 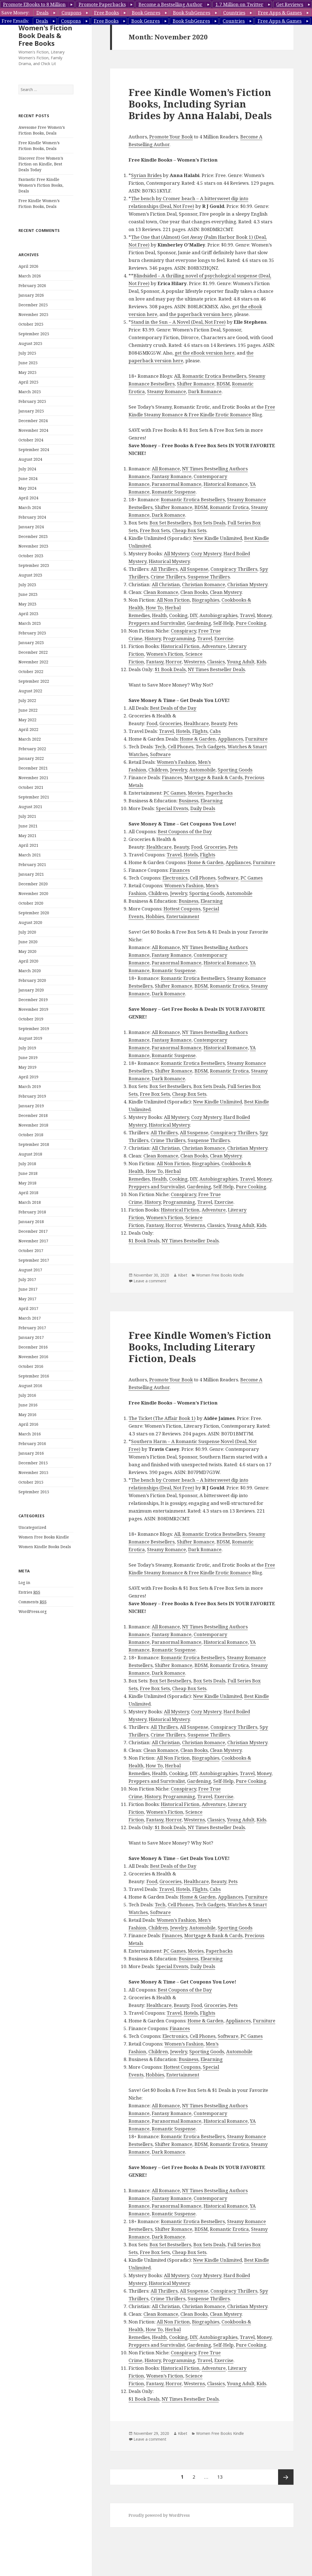 What do you see at coordinates (196, 793) in the screenshot?
I see `Movies` at bounding box center [196, 793].